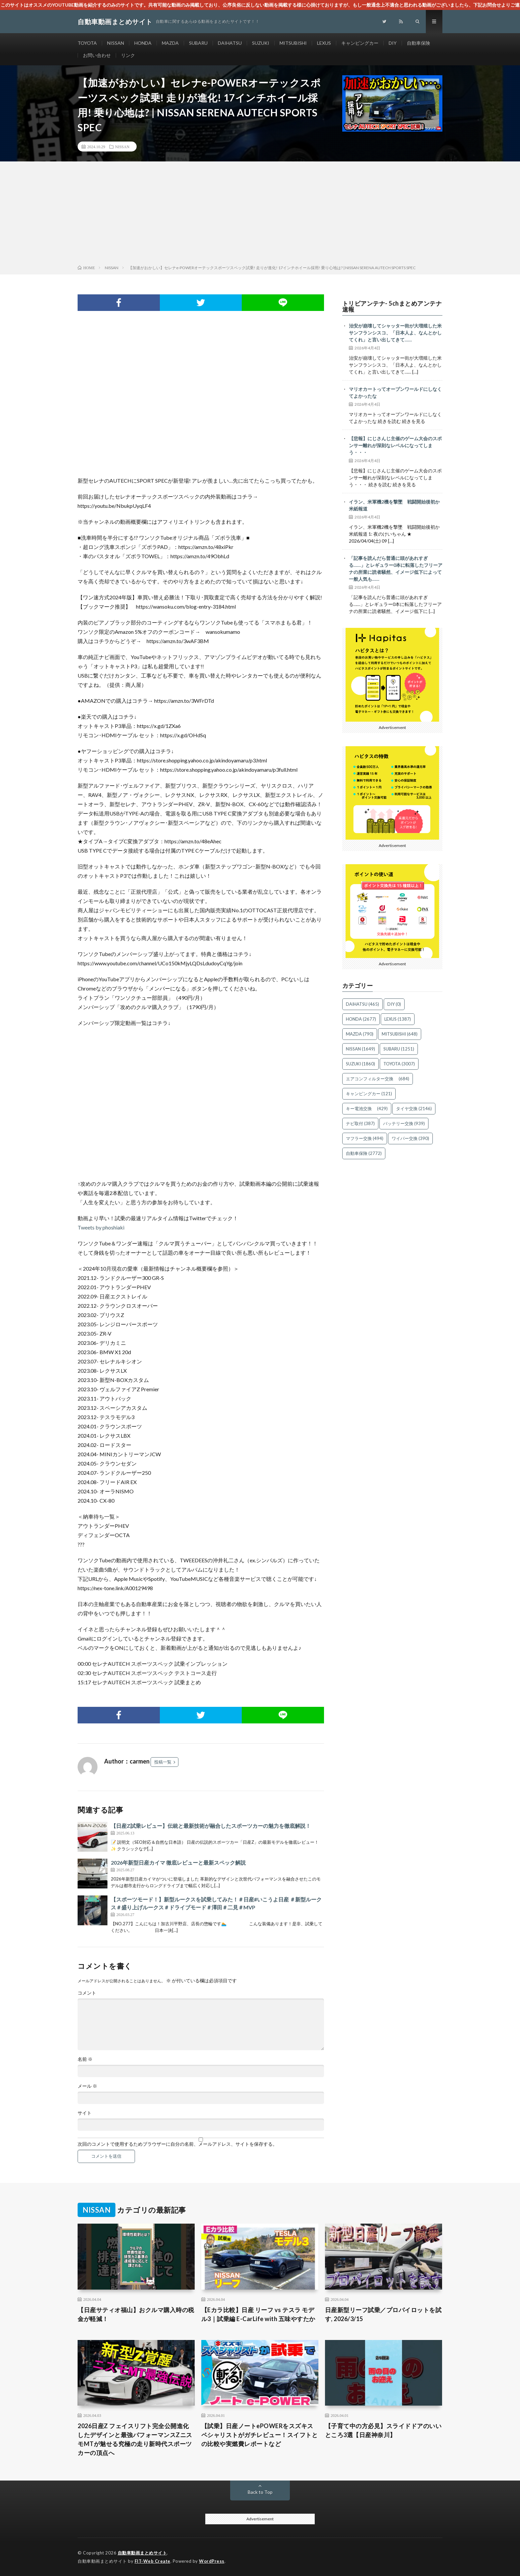 This screenshot has height=2576, width=520. Describe the element at coordinates (414, 1108) in the screenshot. I see `タイヤ交換 [タイヤ交換 (2,146個の項目)]` at that location.